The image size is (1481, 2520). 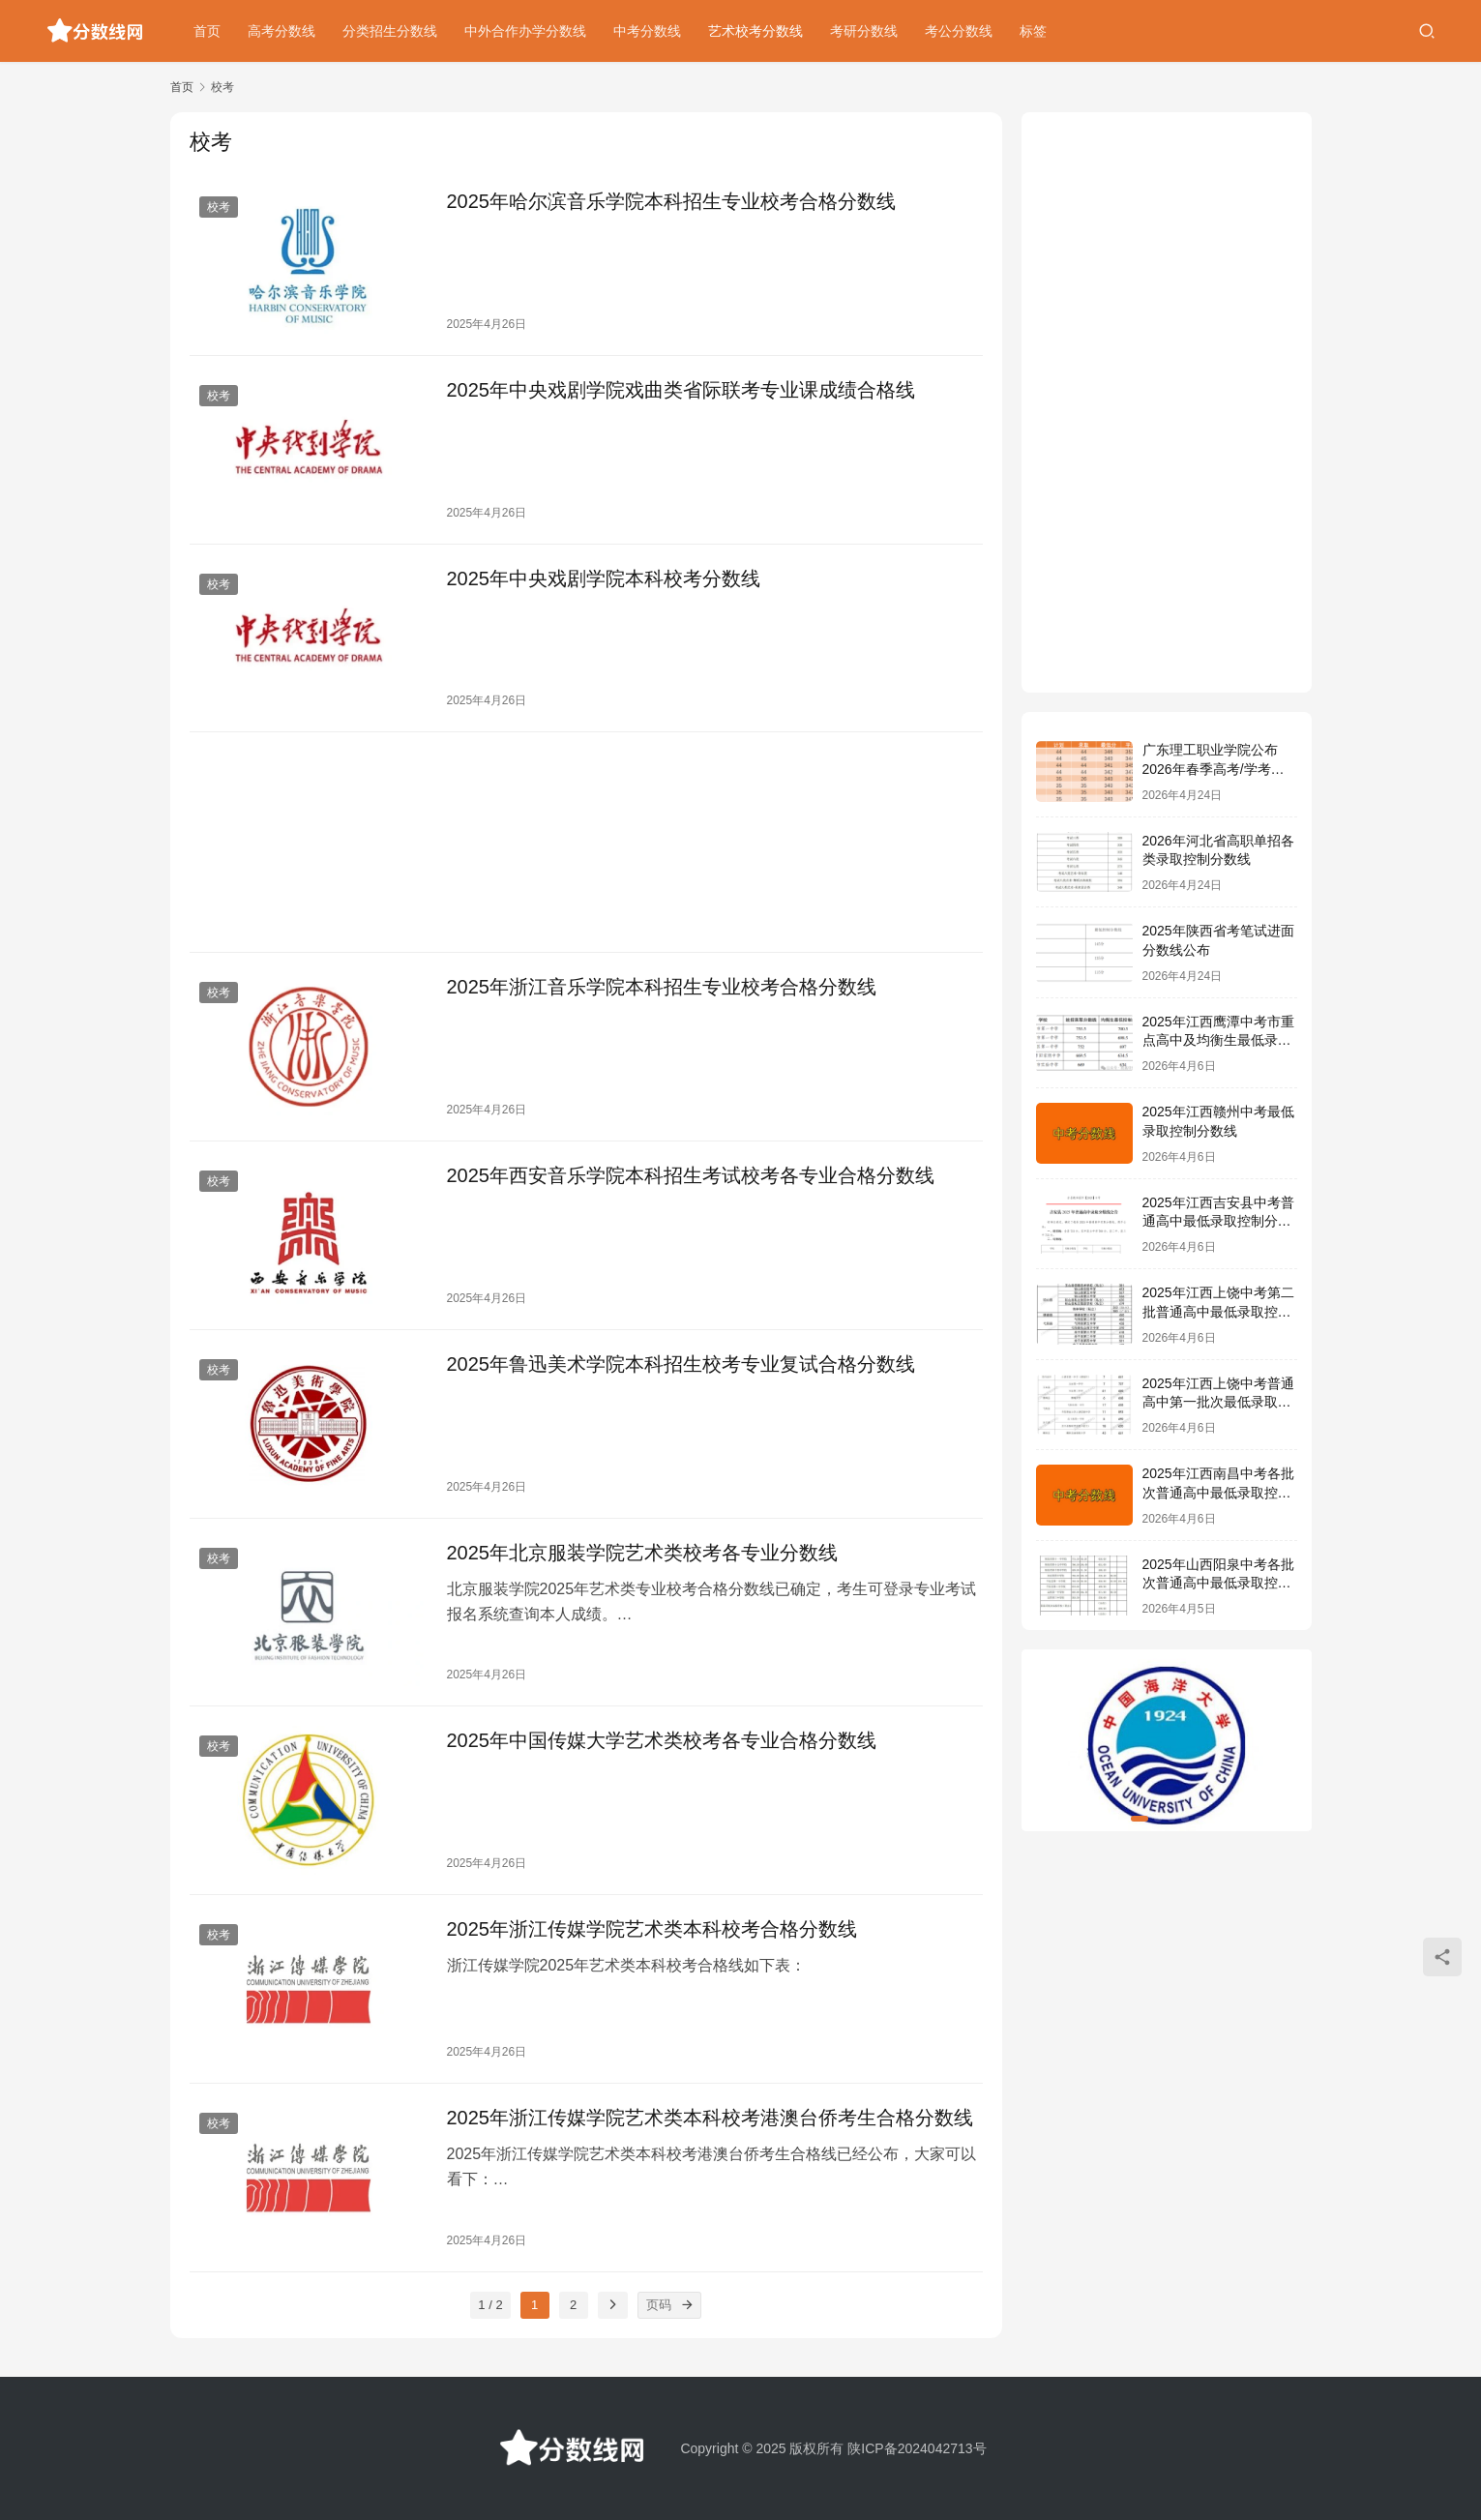 What do you see at coordinates (1218, 1492) in the screenshot?
I see `2025年江西南昌中考各批次普通高中最低录取控制分数线` at bounding box center [1218, 1492].